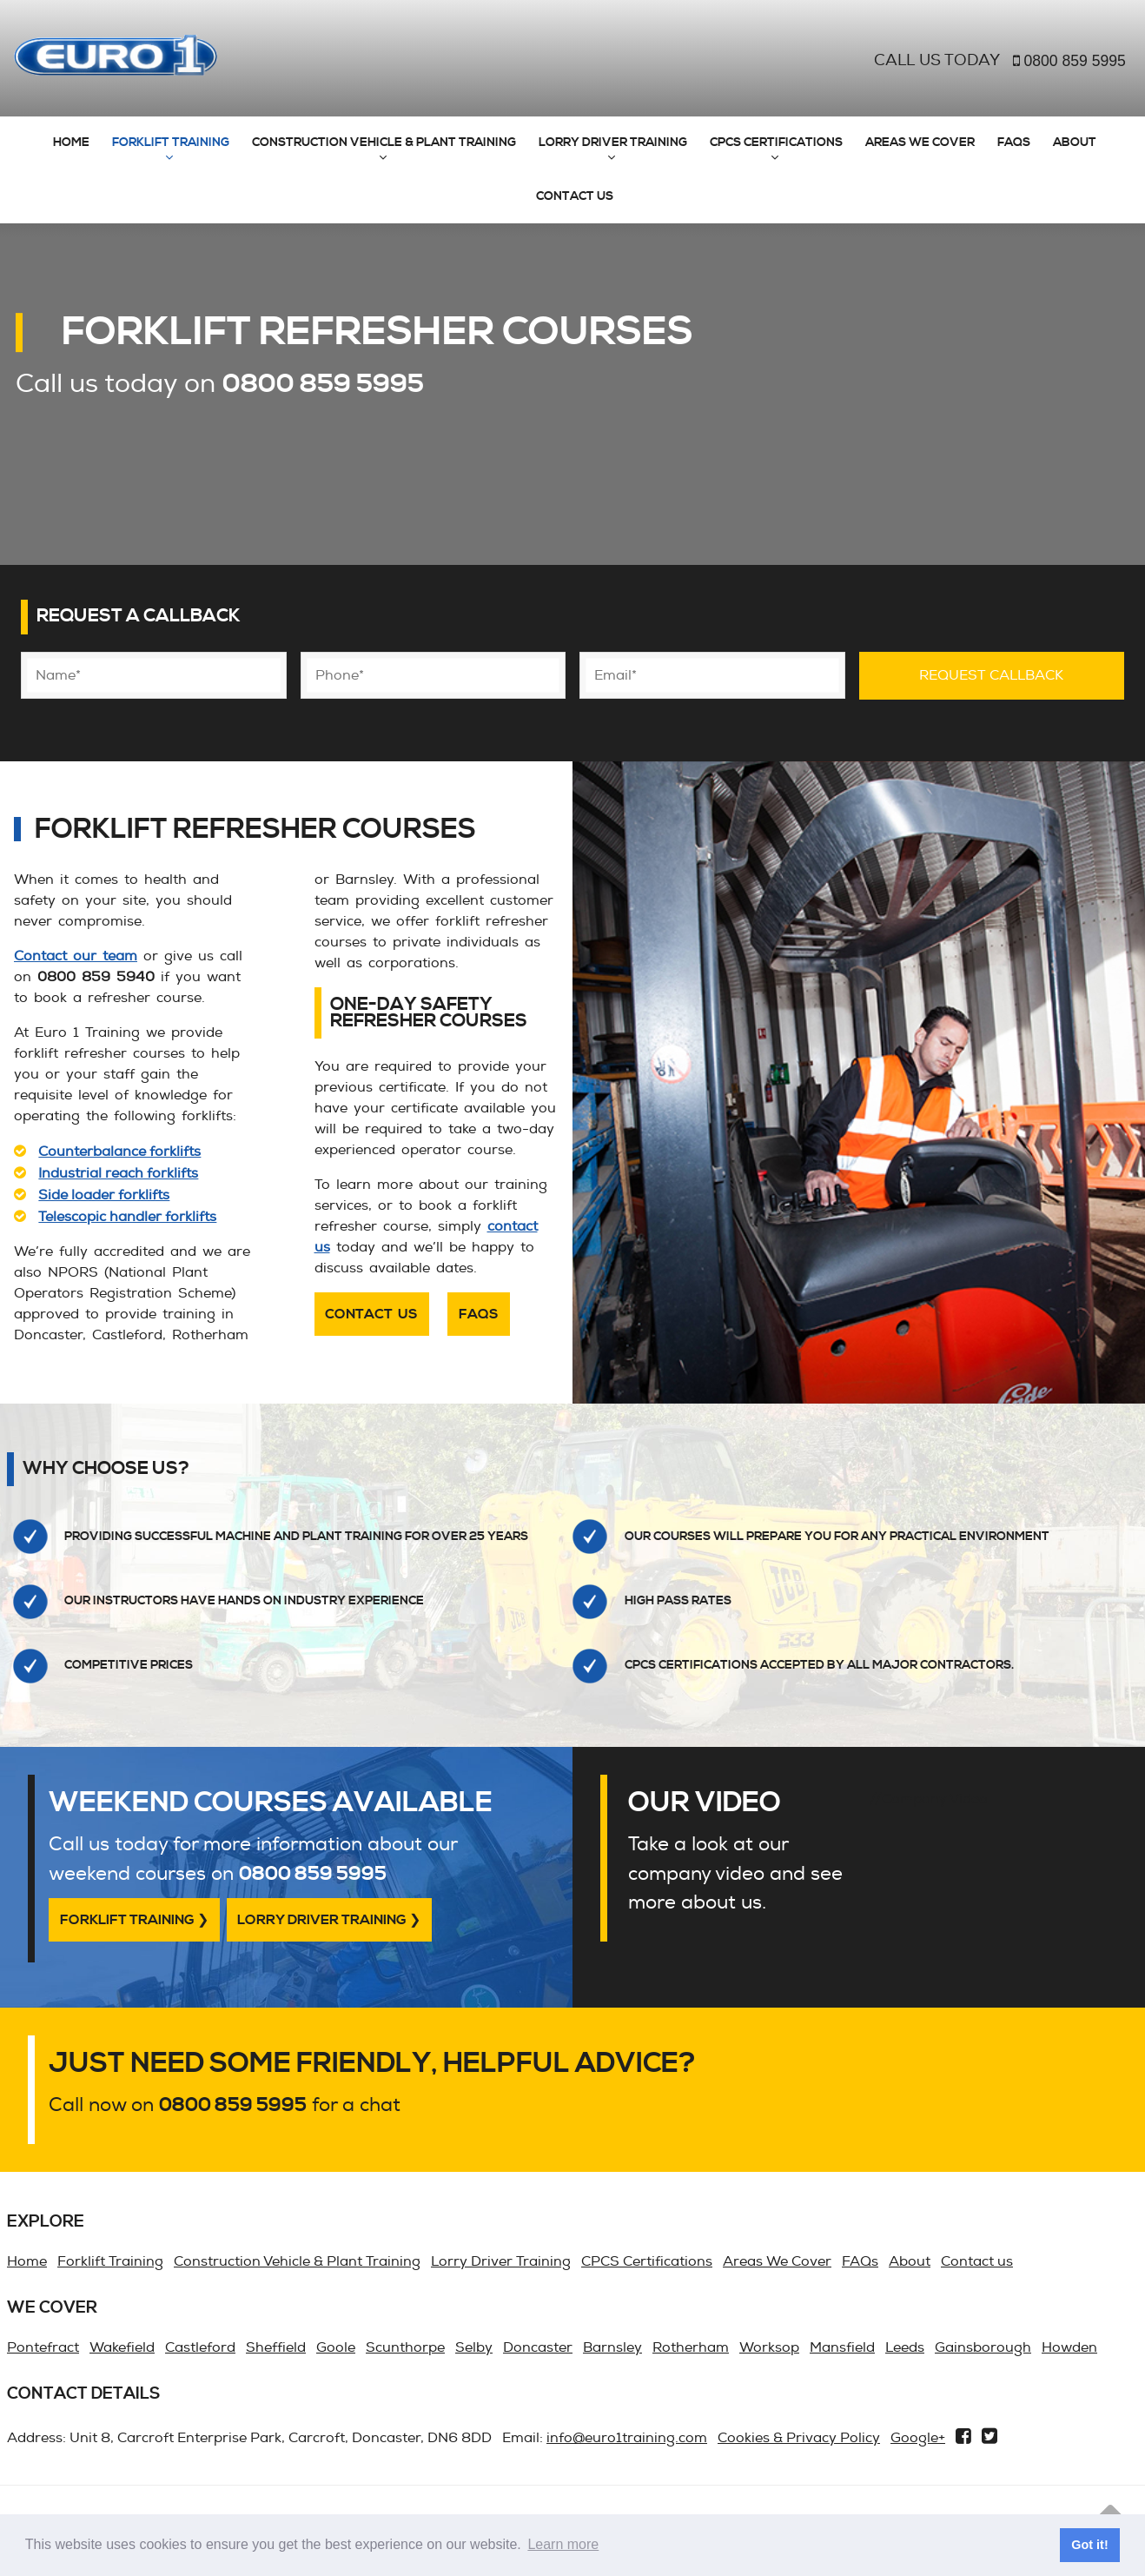  Describe the element at coordinates (71, 142) in the screenshot. I see `Home` at that location.